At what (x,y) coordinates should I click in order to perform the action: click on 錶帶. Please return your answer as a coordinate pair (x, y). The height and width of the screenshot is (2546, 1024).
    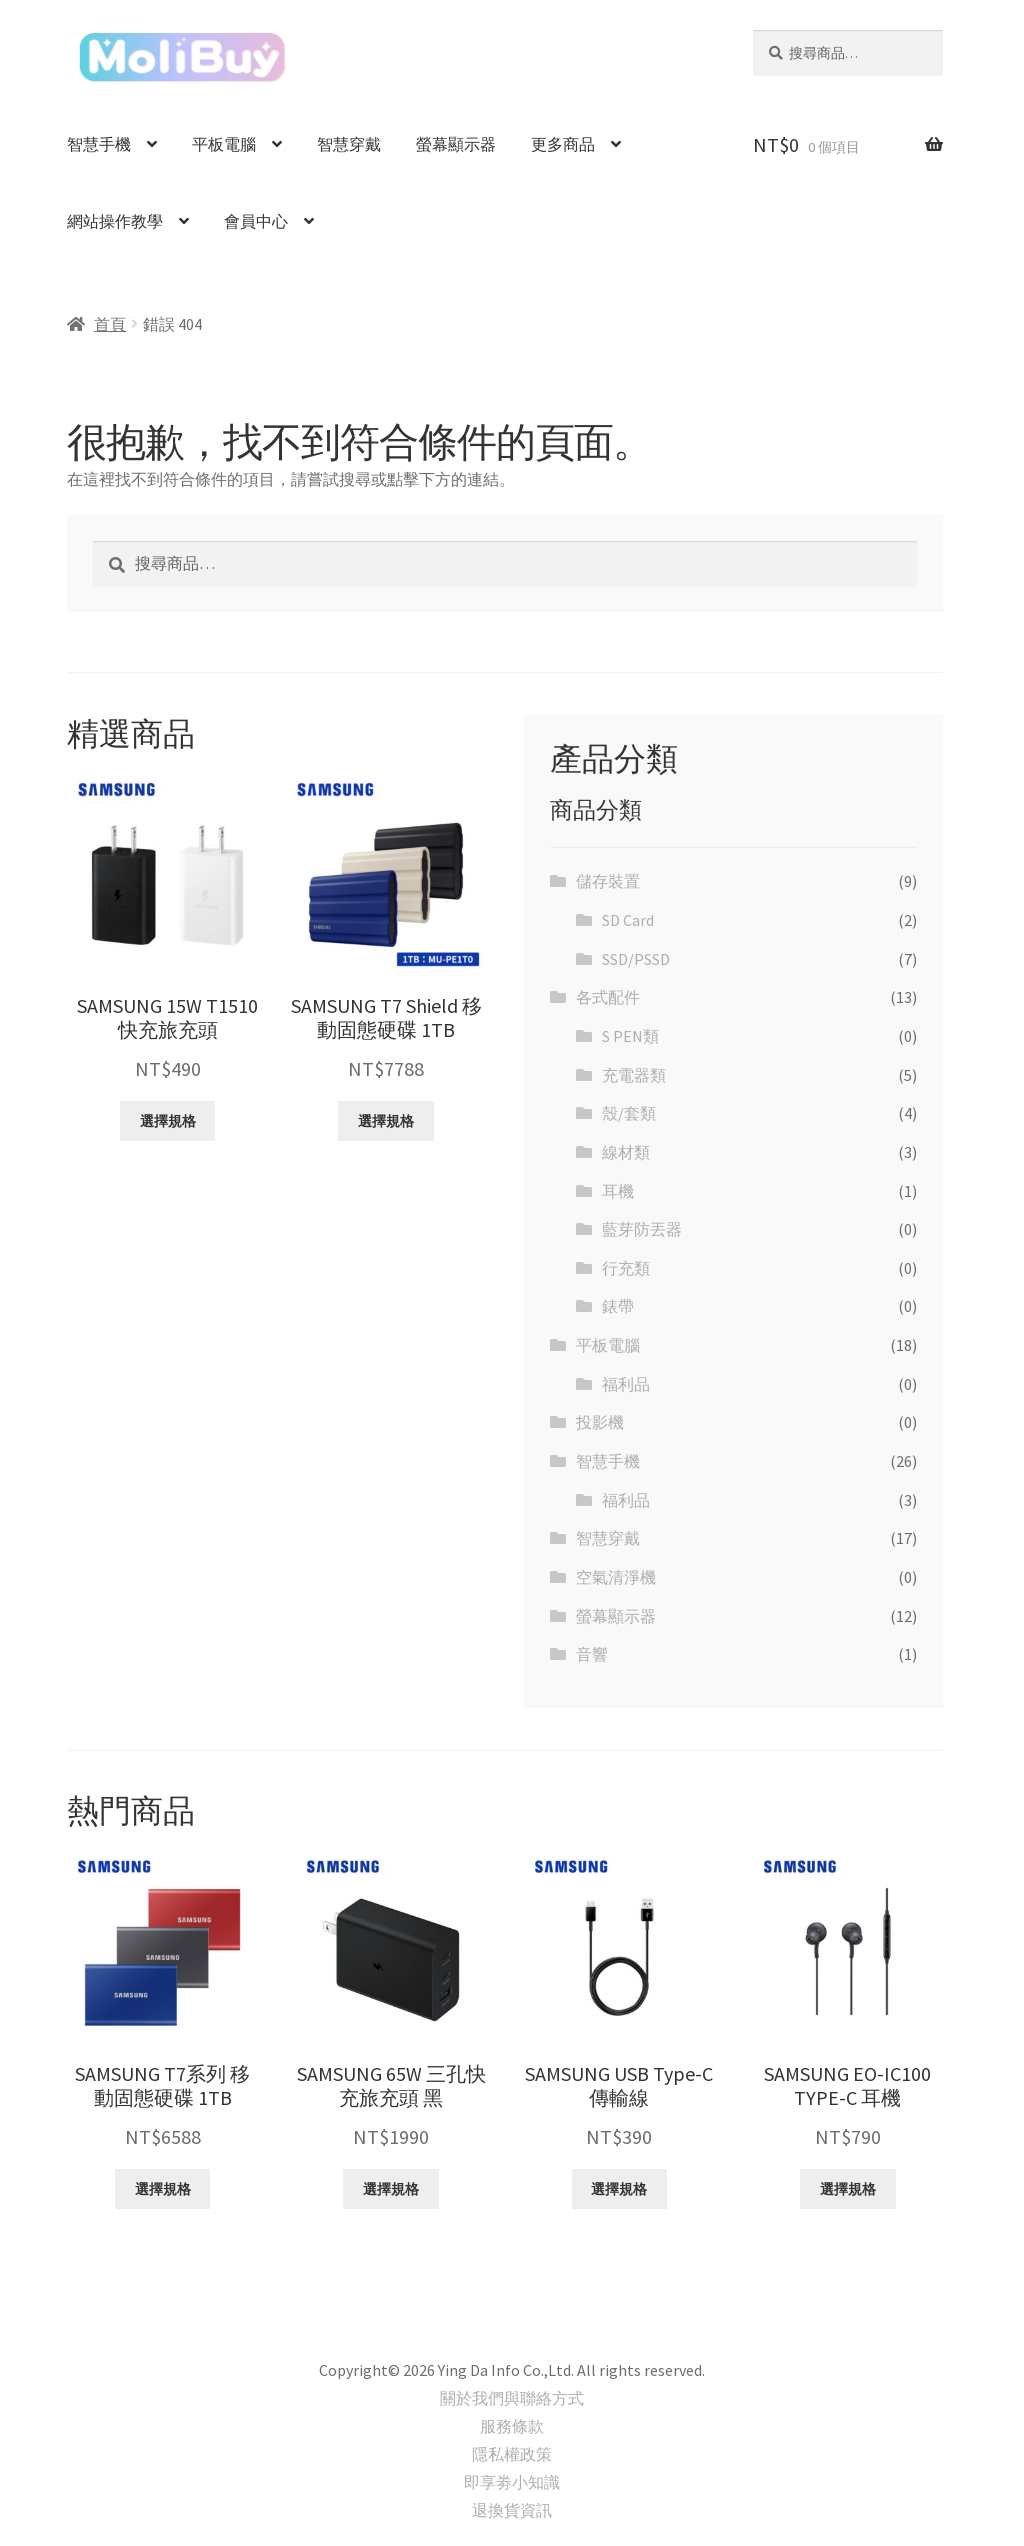
    Looking at the image, I should click on (618, 1306).